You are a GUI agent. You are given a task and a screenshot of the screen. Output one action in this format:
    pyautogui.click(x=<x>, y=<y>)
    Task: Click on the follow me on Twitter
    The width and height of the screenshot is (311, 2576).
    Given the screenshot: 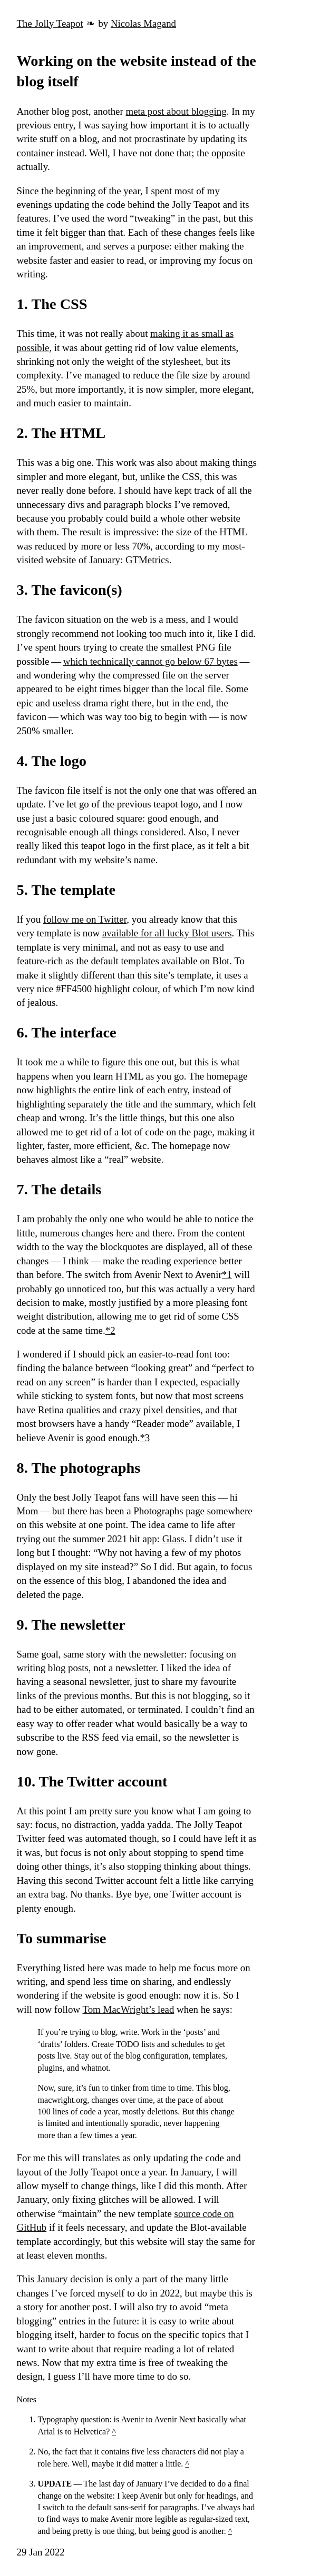 What is the action you would take?
    pyautogui.click(x=85, y=919)
    